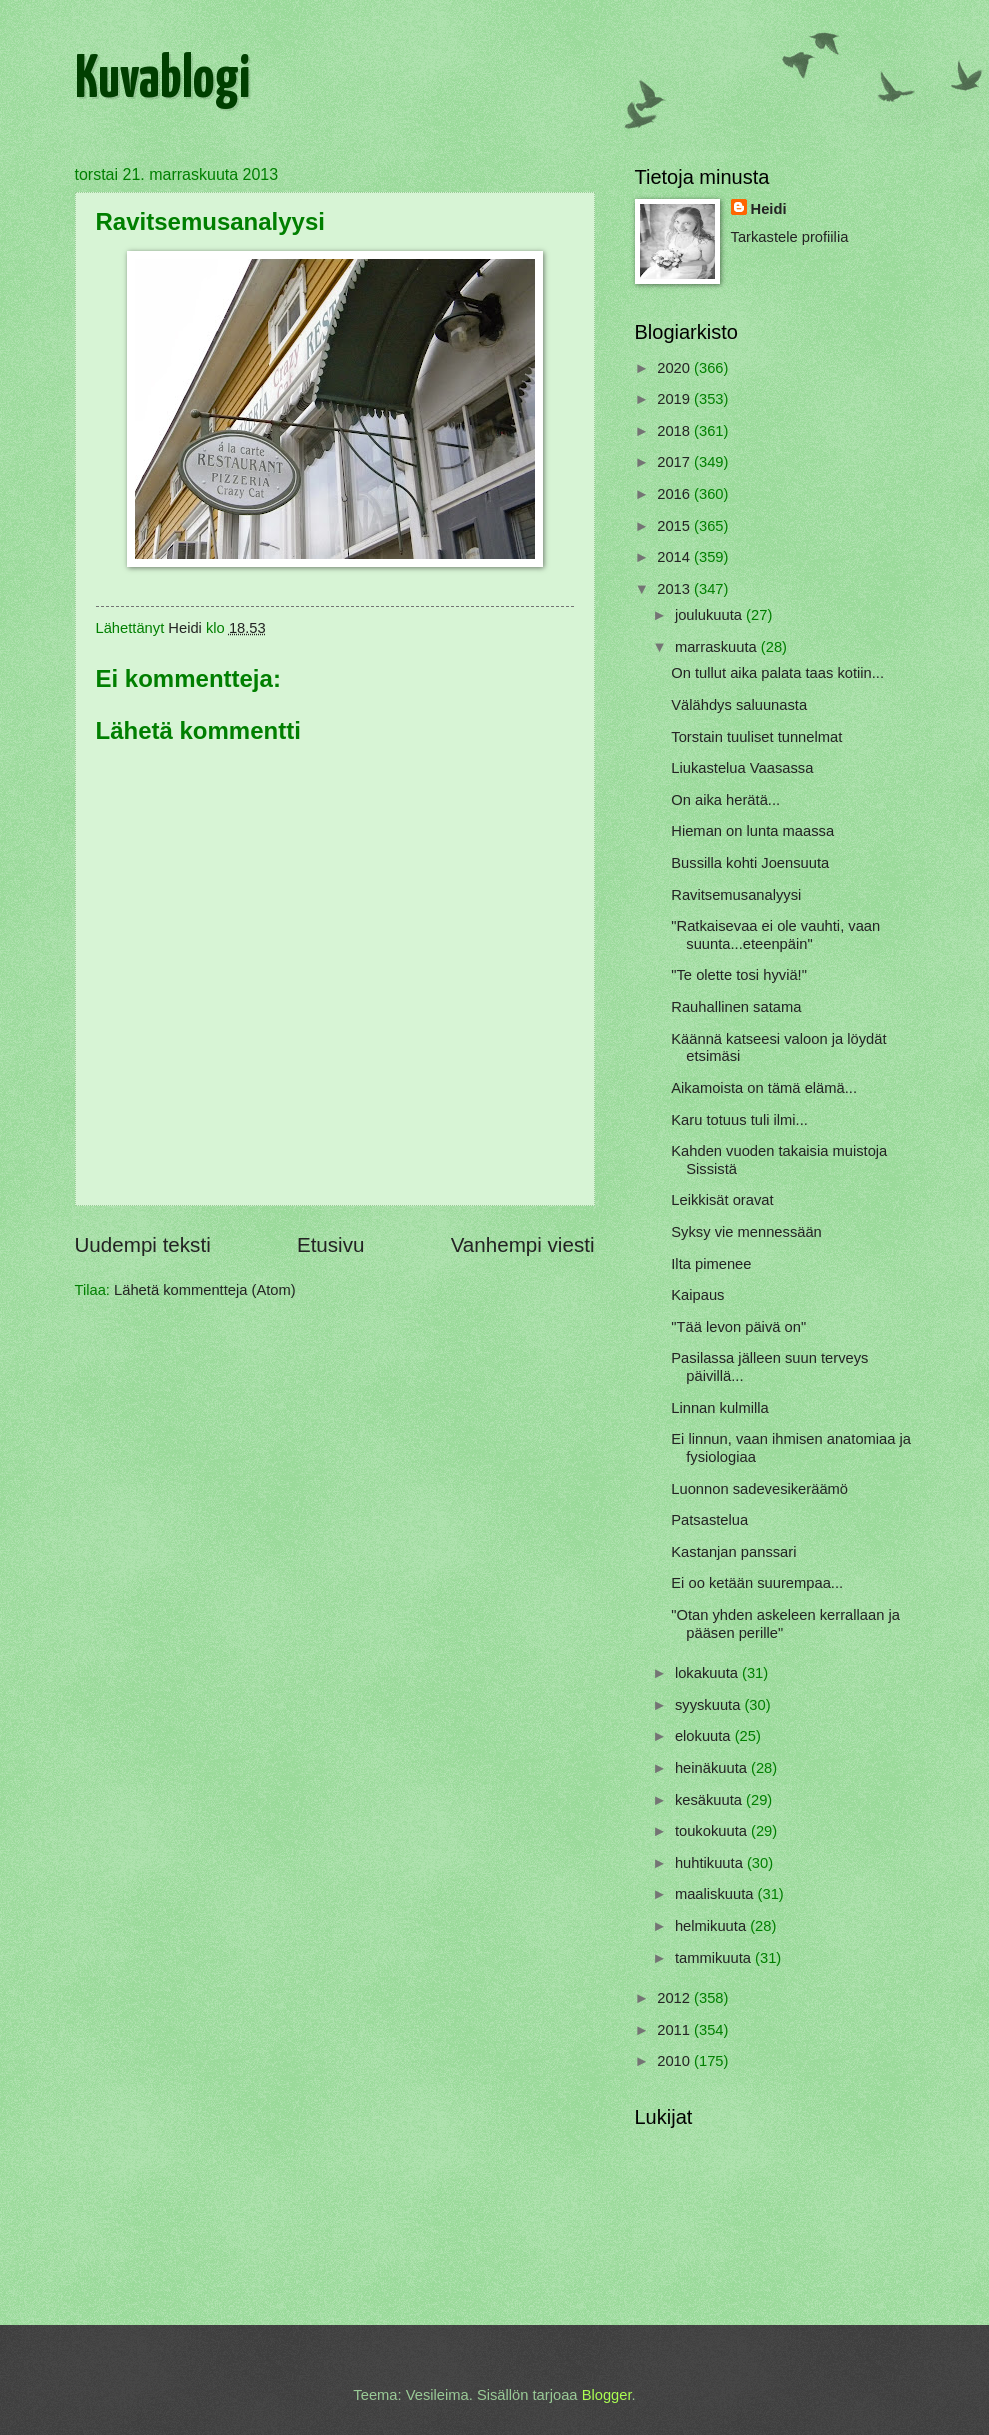 Image resolution: width=989 pixels, height=2435 pixels. What do you see at coordinates (675, 431) in the screenshot?
I see `2018` at bounding box center [675, 431].